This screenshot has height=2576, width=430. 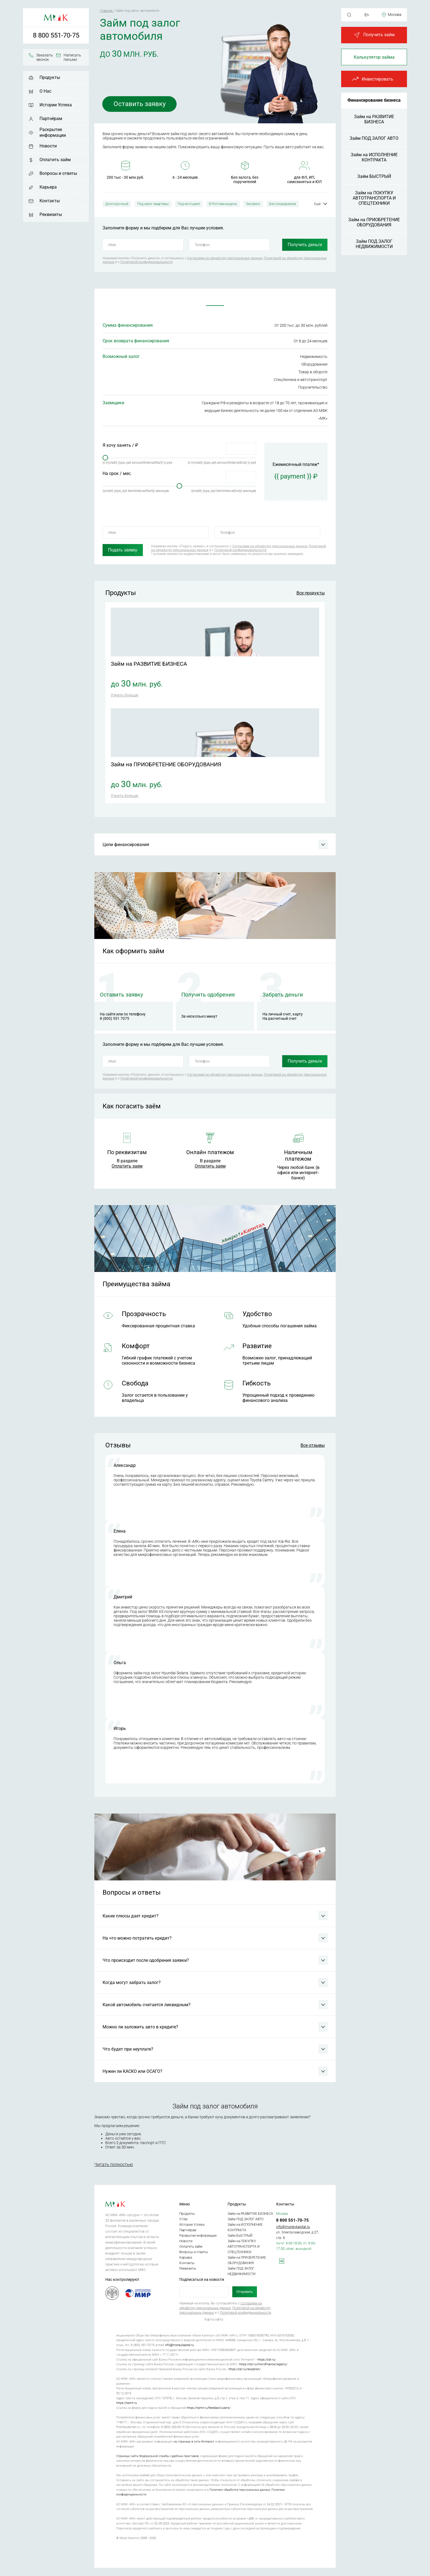 What do you see at coordinates (50, 214) in the screenshot?
I see `Реквизиты` at bounding box center [50, 214].